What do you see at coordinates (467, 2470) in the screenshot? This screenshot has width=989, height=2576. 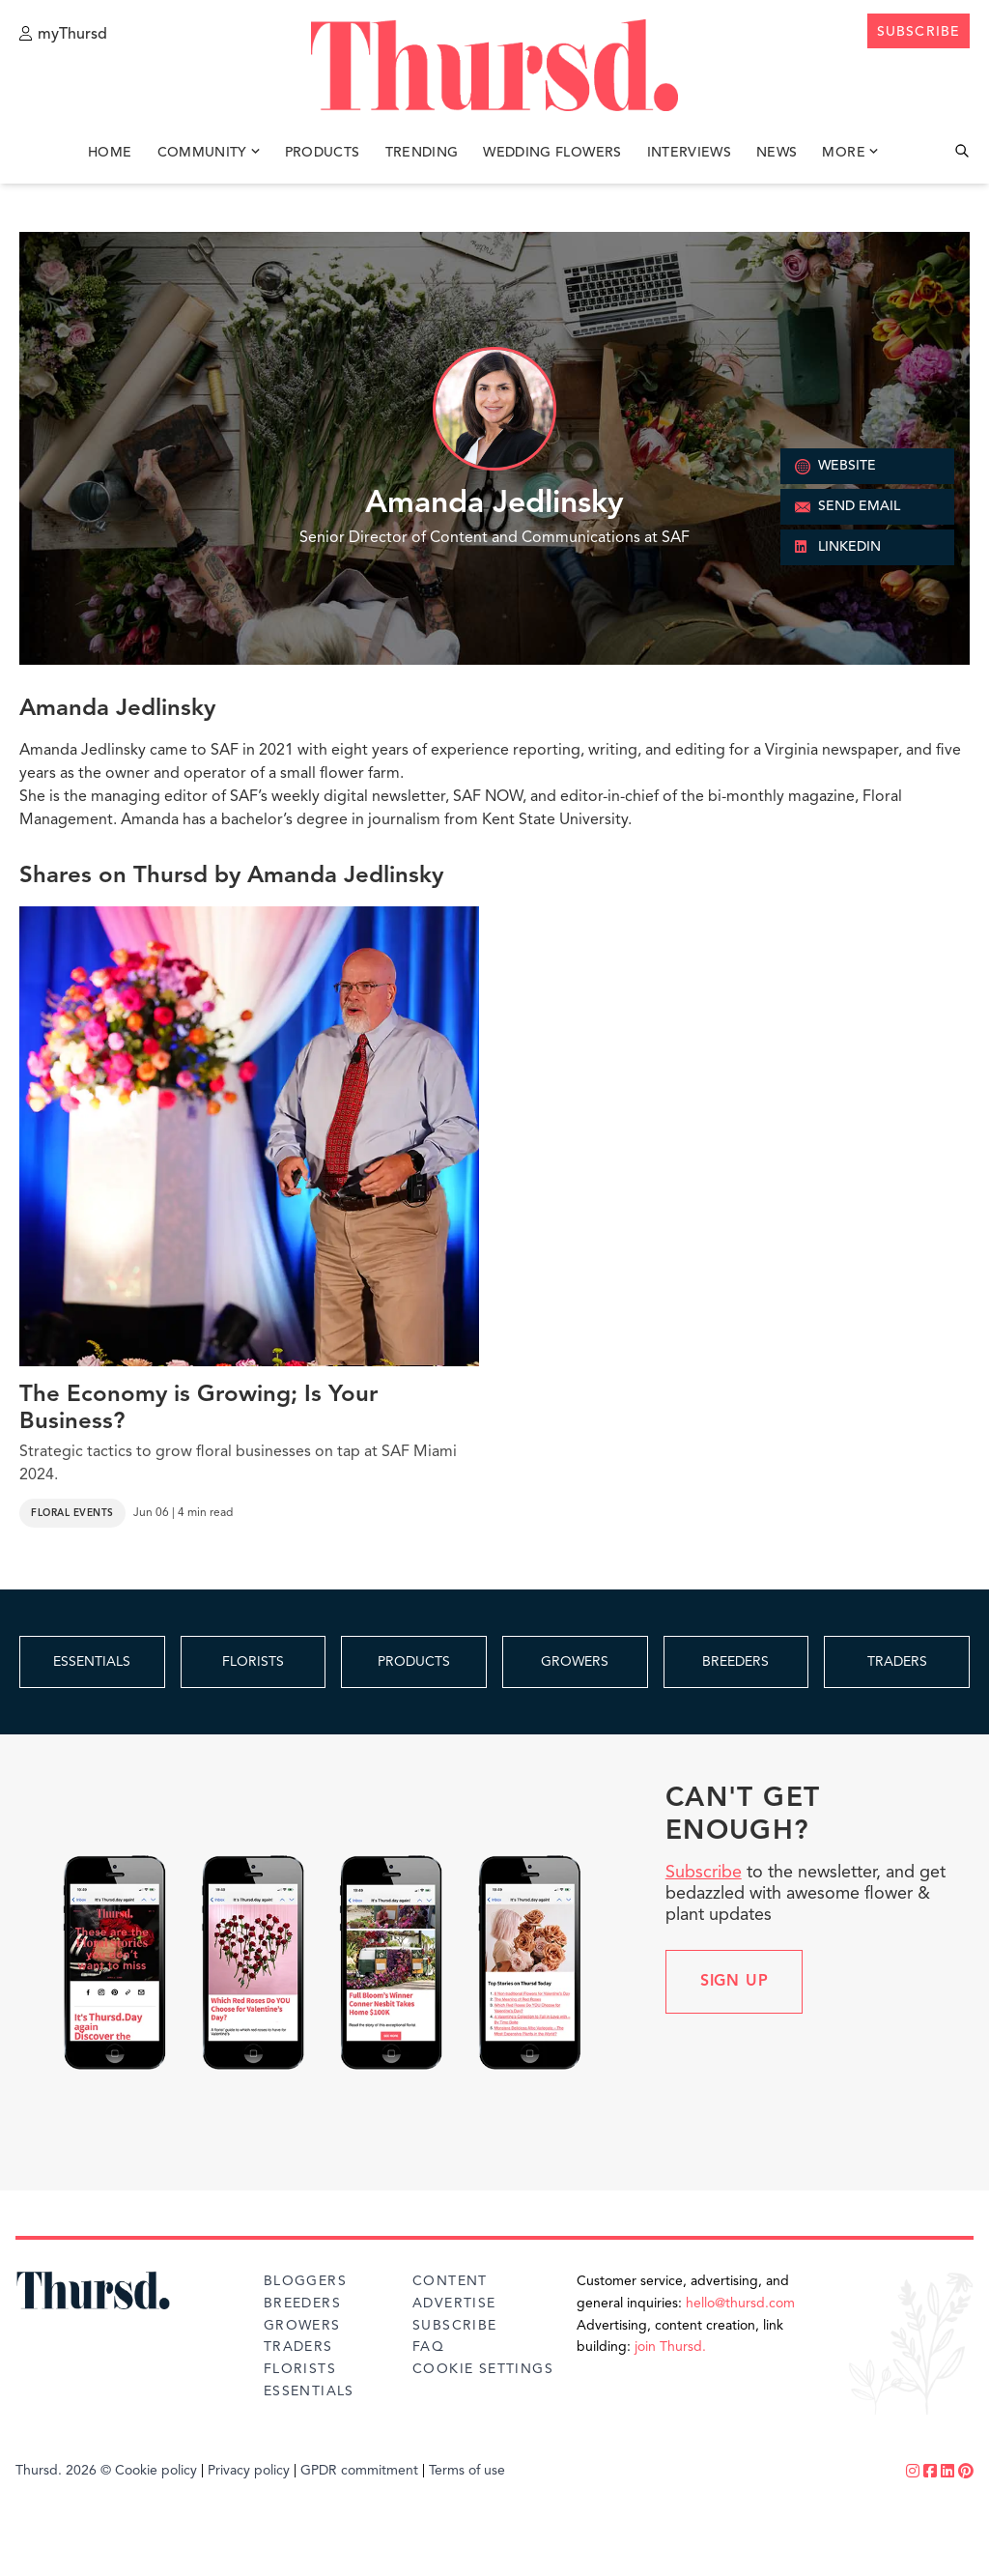 I see `Terms of use` at bounding box center [467, 2470].